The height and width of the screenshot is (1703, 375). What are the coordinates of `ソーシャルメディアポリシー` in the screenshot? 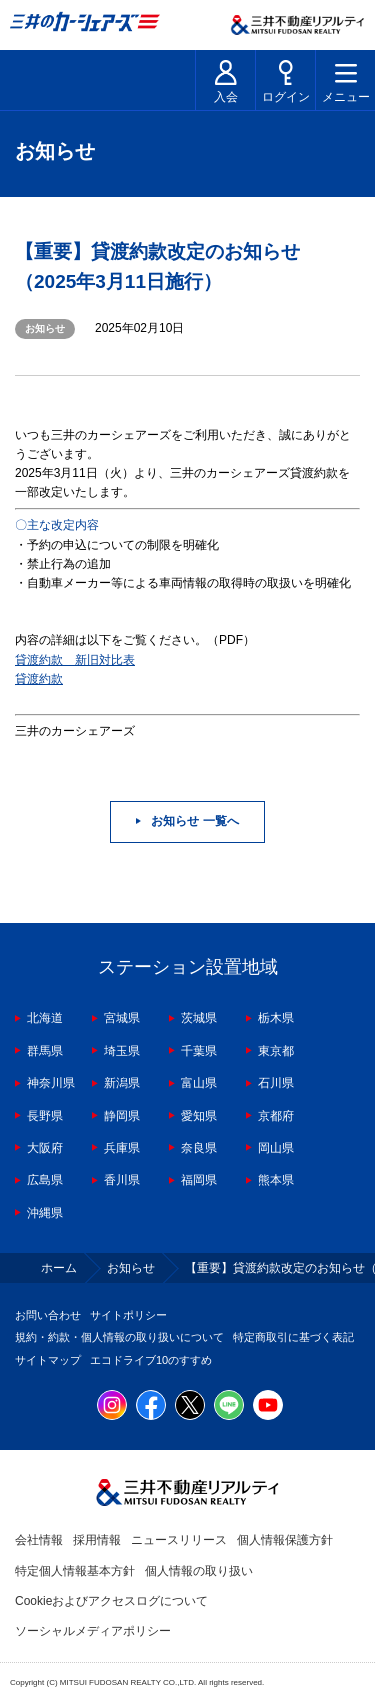 It's located at (93, 1631).